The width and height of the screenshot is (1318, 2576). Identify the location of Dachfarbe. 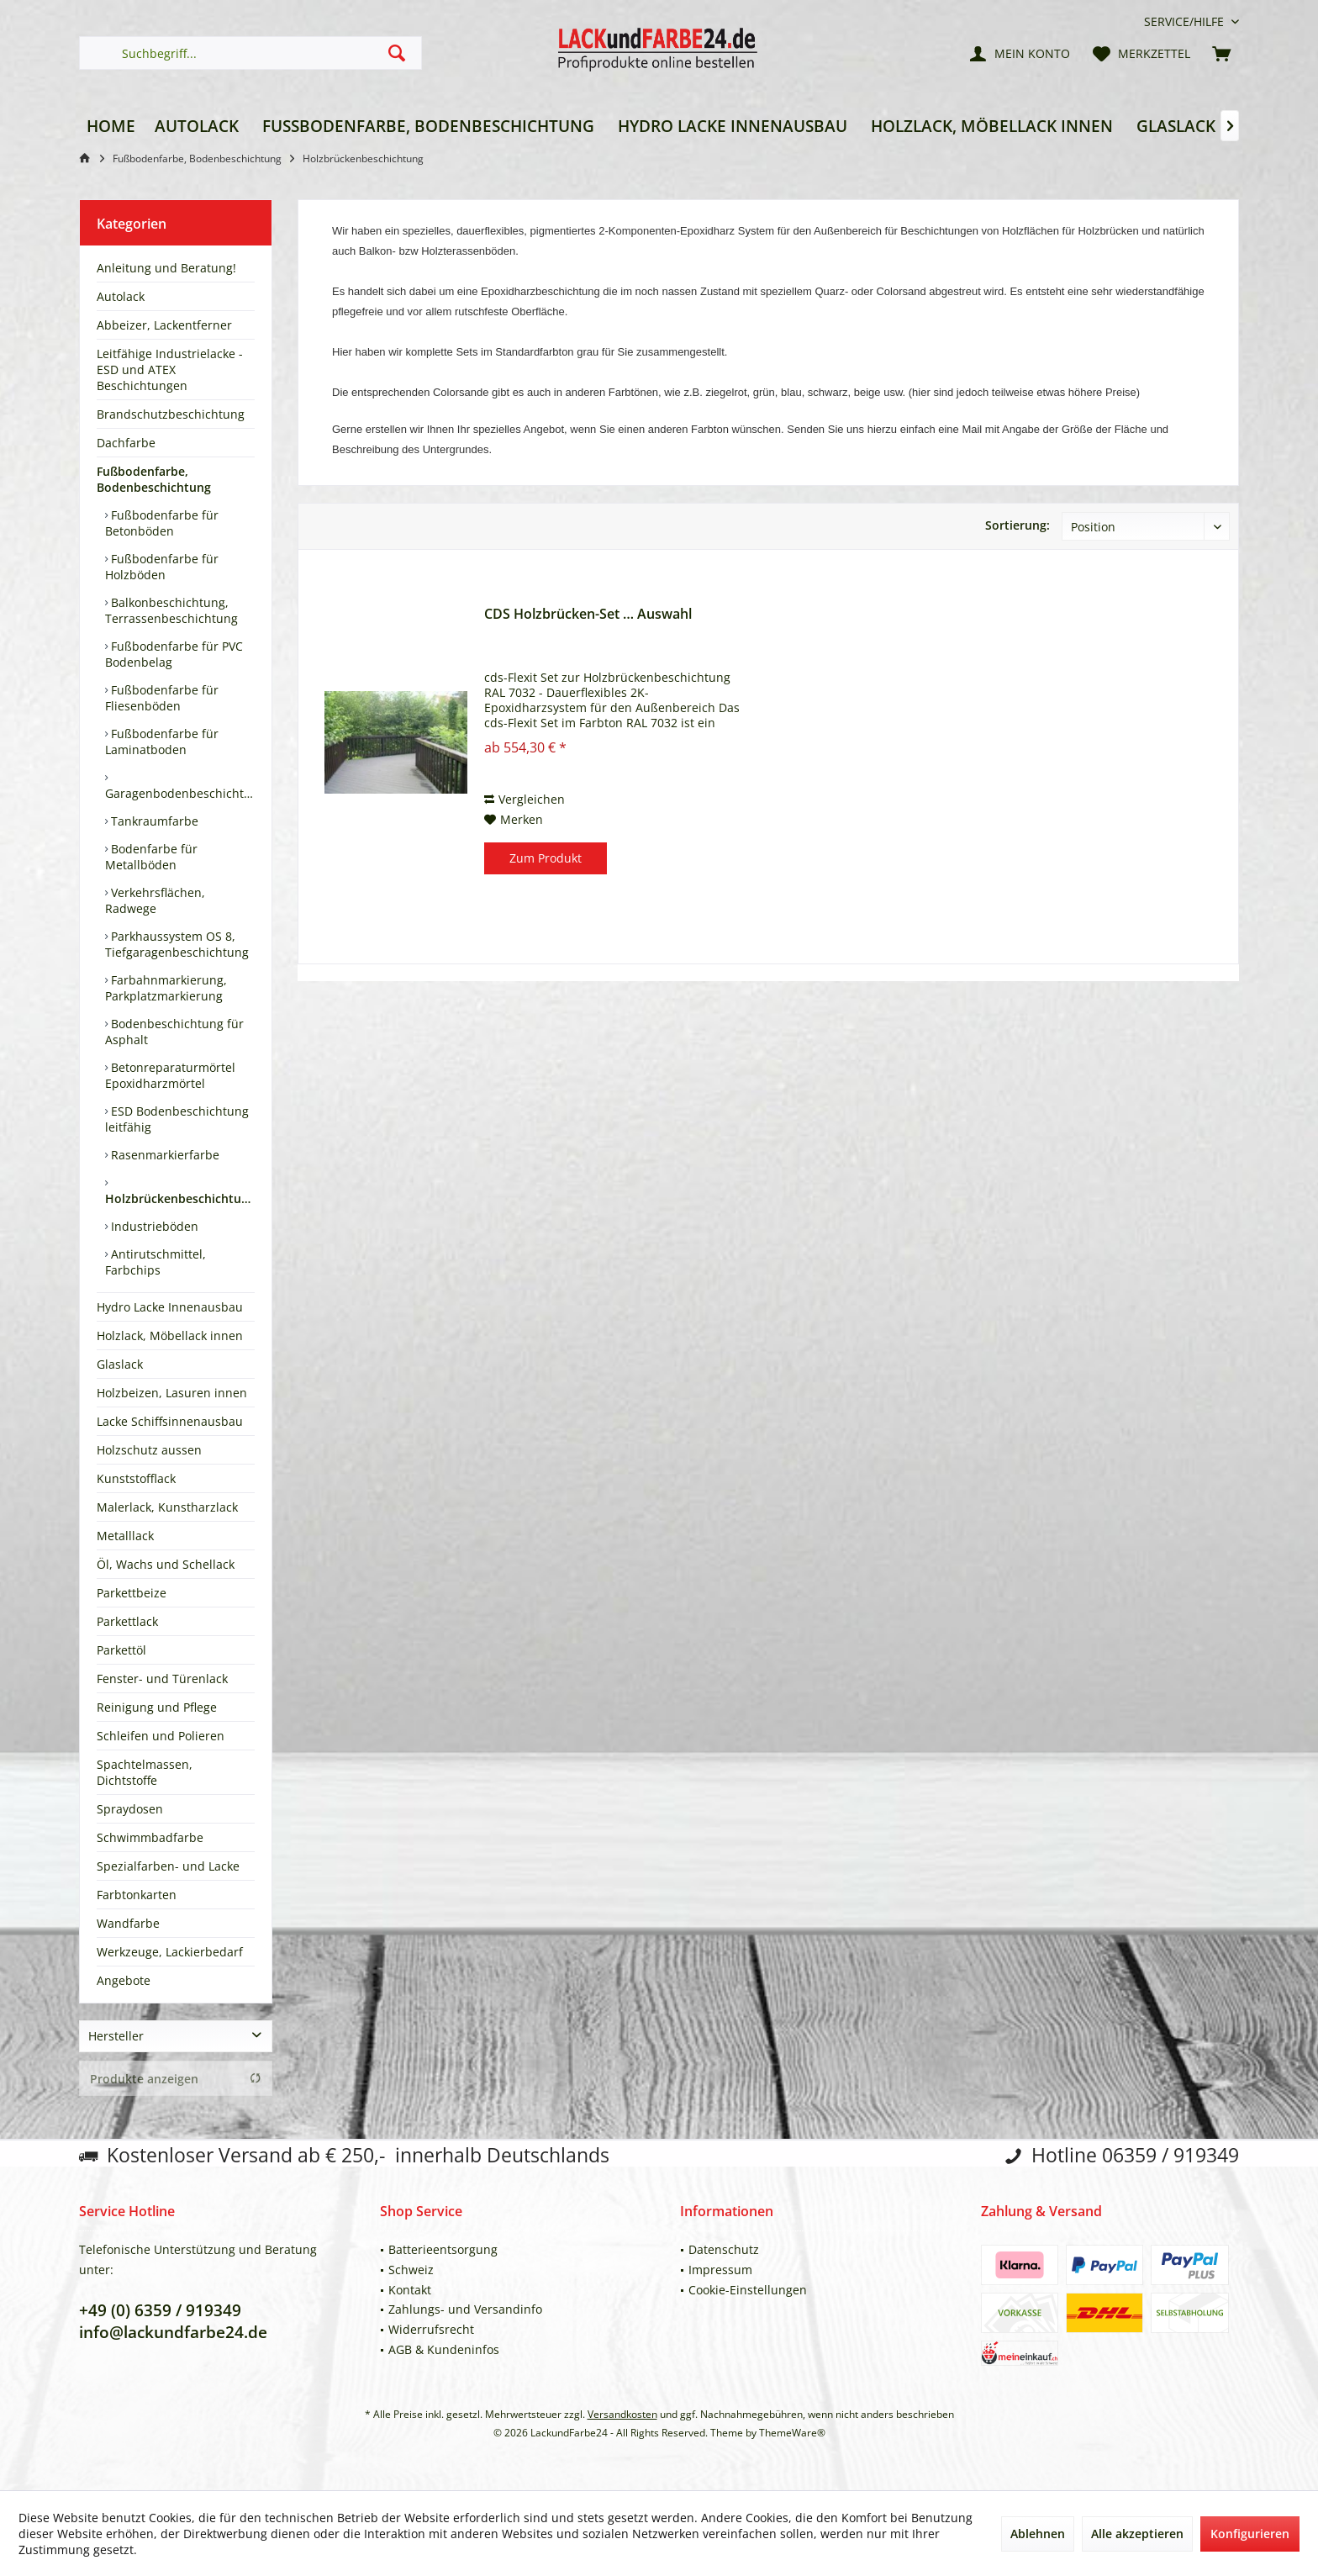
(126, 443).